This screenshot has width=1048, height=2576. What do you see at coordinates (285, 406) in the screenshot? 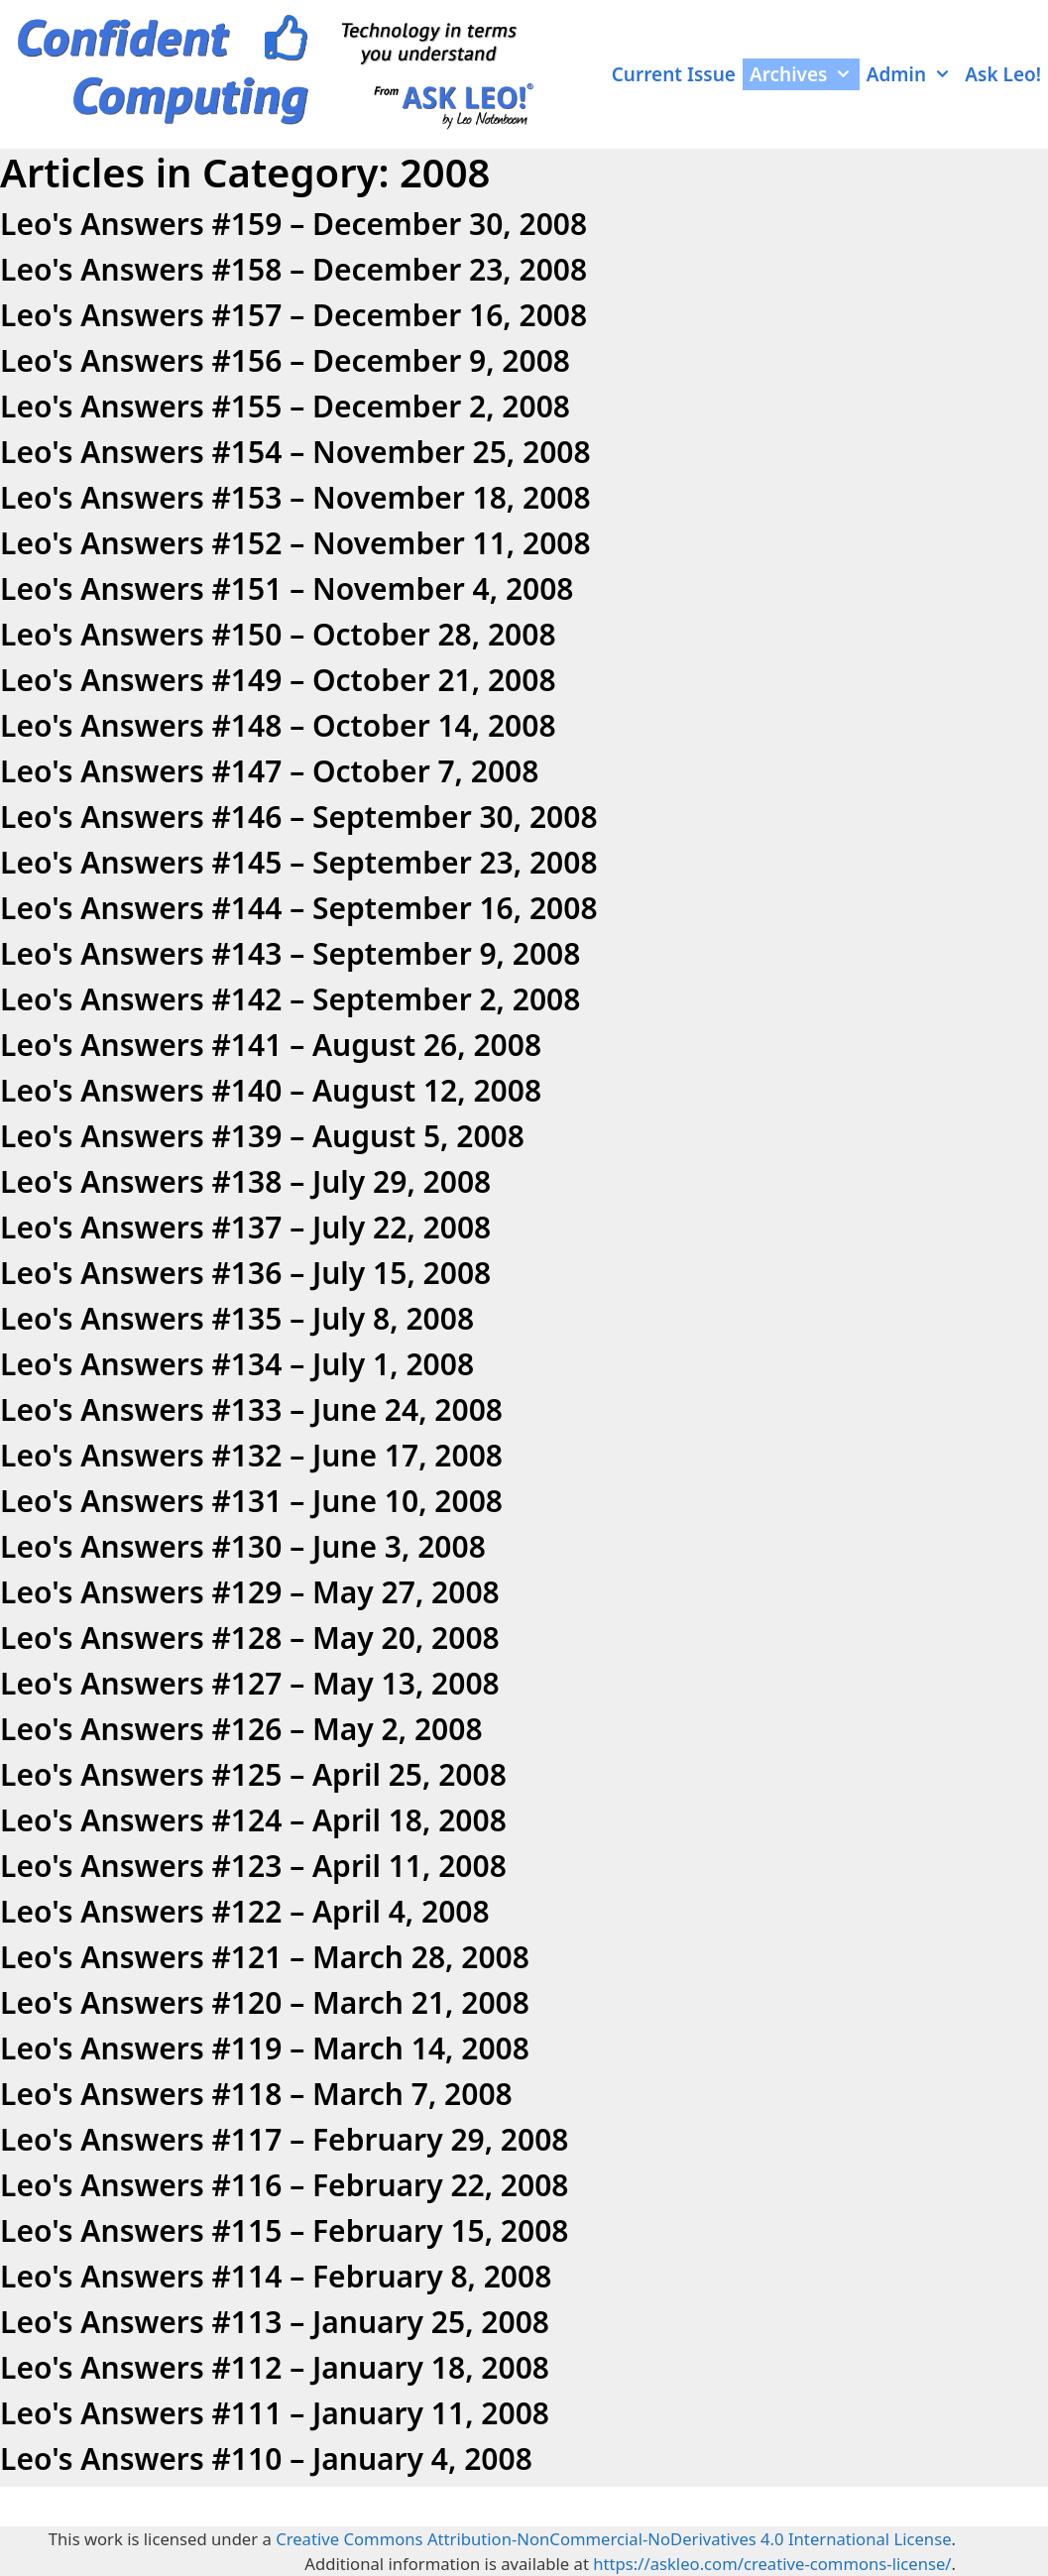
I see `Leo's Answers #155 – December 2, 2008` at bounding box center [285, 406].